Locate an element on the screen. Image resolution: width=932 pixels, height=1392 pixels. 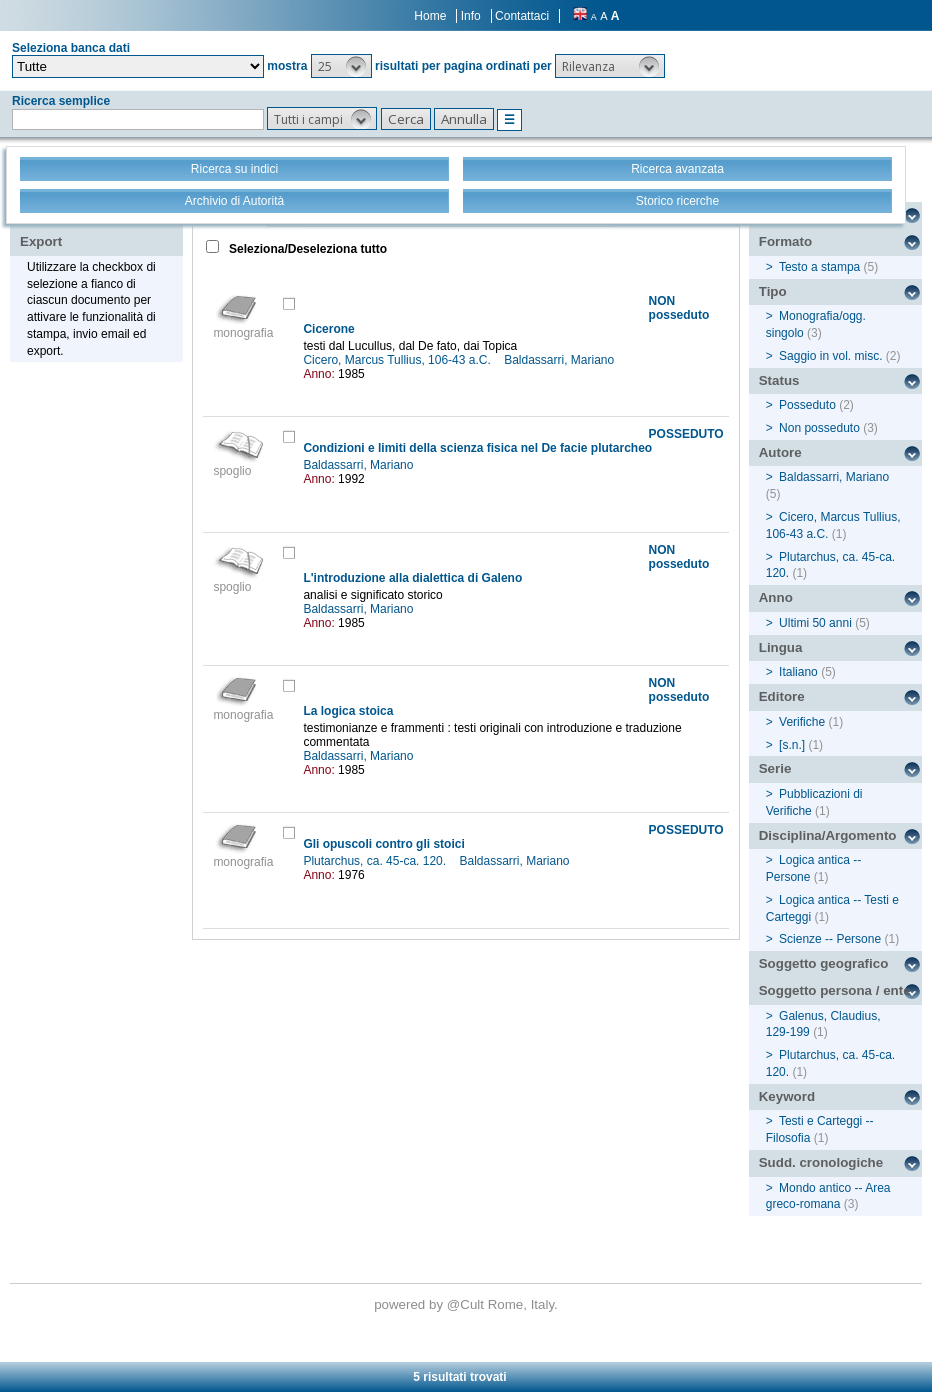
Verifiche is located at coordinates (802, 722).